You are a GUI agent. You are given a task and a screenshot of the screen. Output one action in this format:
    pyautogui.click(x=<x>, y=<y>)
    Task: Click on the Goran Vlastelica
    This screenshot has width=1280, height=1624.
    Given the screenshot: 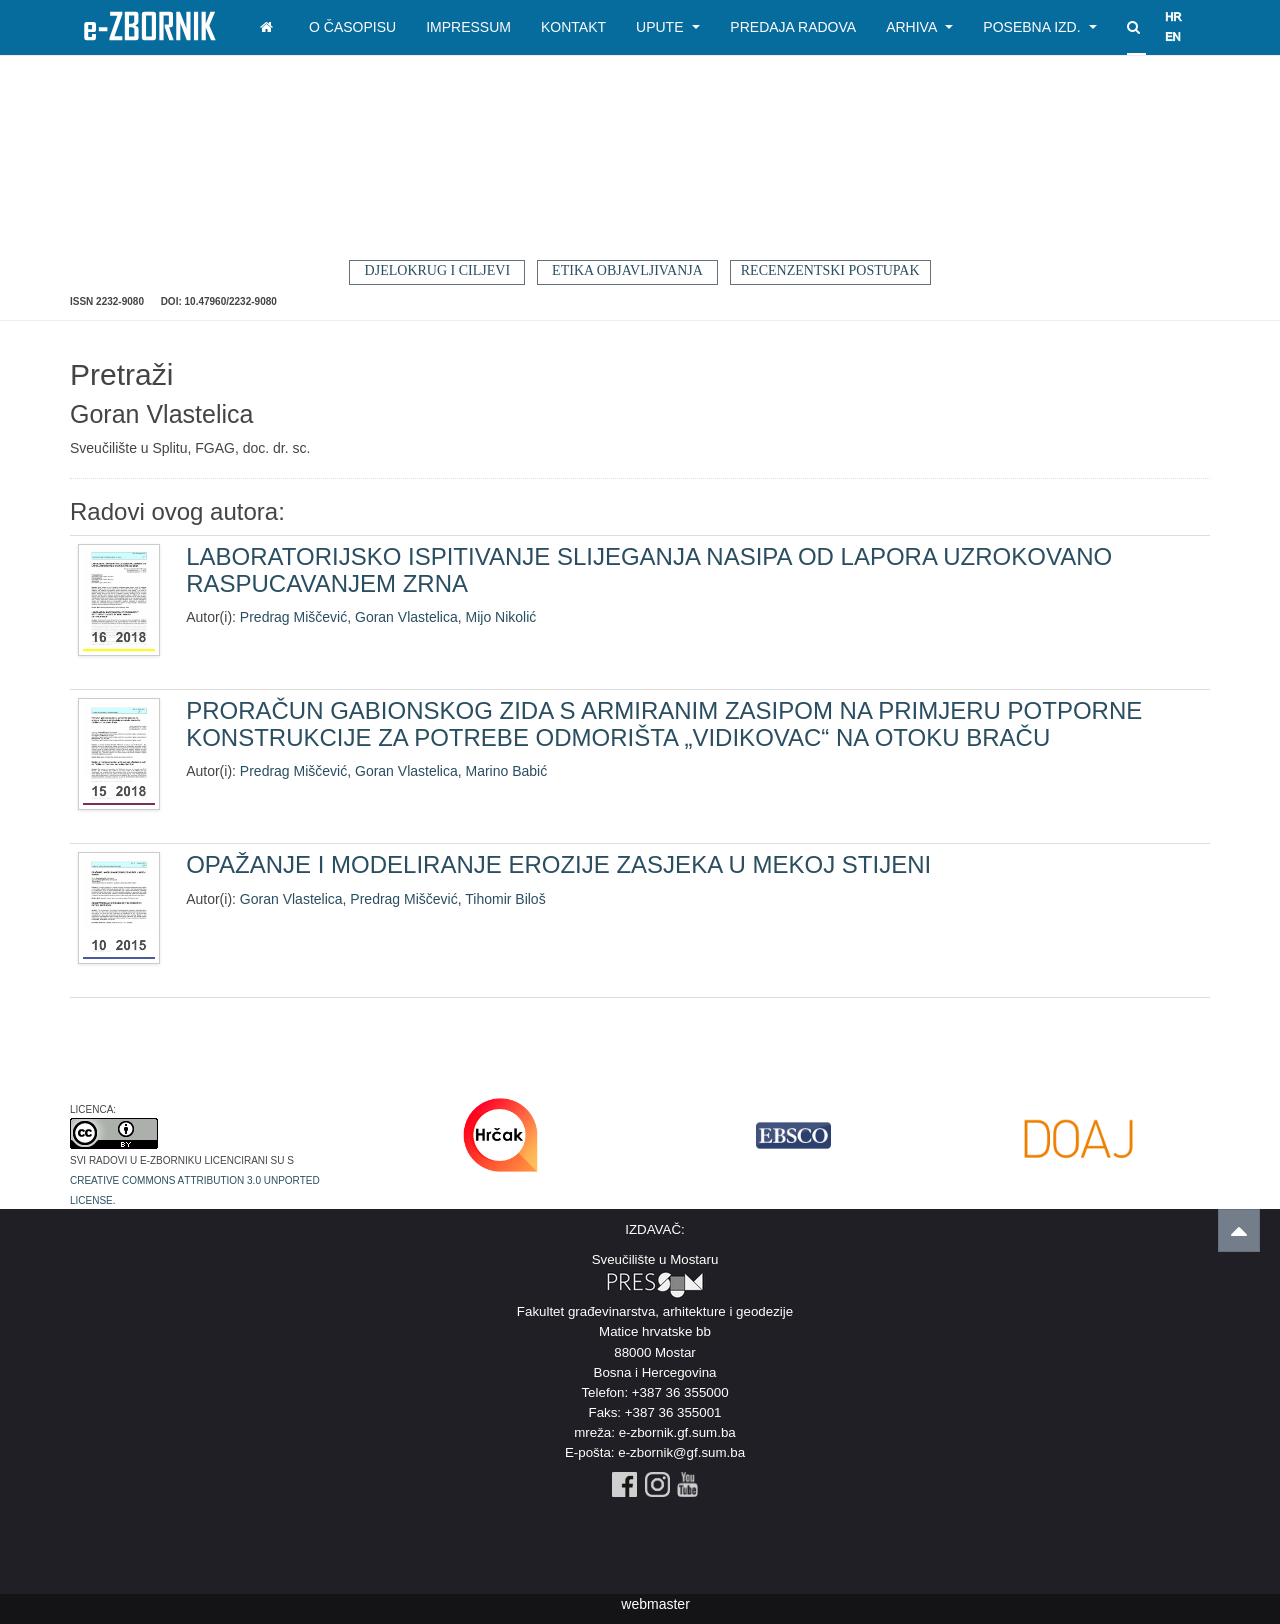 What is the action you would take?
    pyautogui.click(x=406, y=617)
    